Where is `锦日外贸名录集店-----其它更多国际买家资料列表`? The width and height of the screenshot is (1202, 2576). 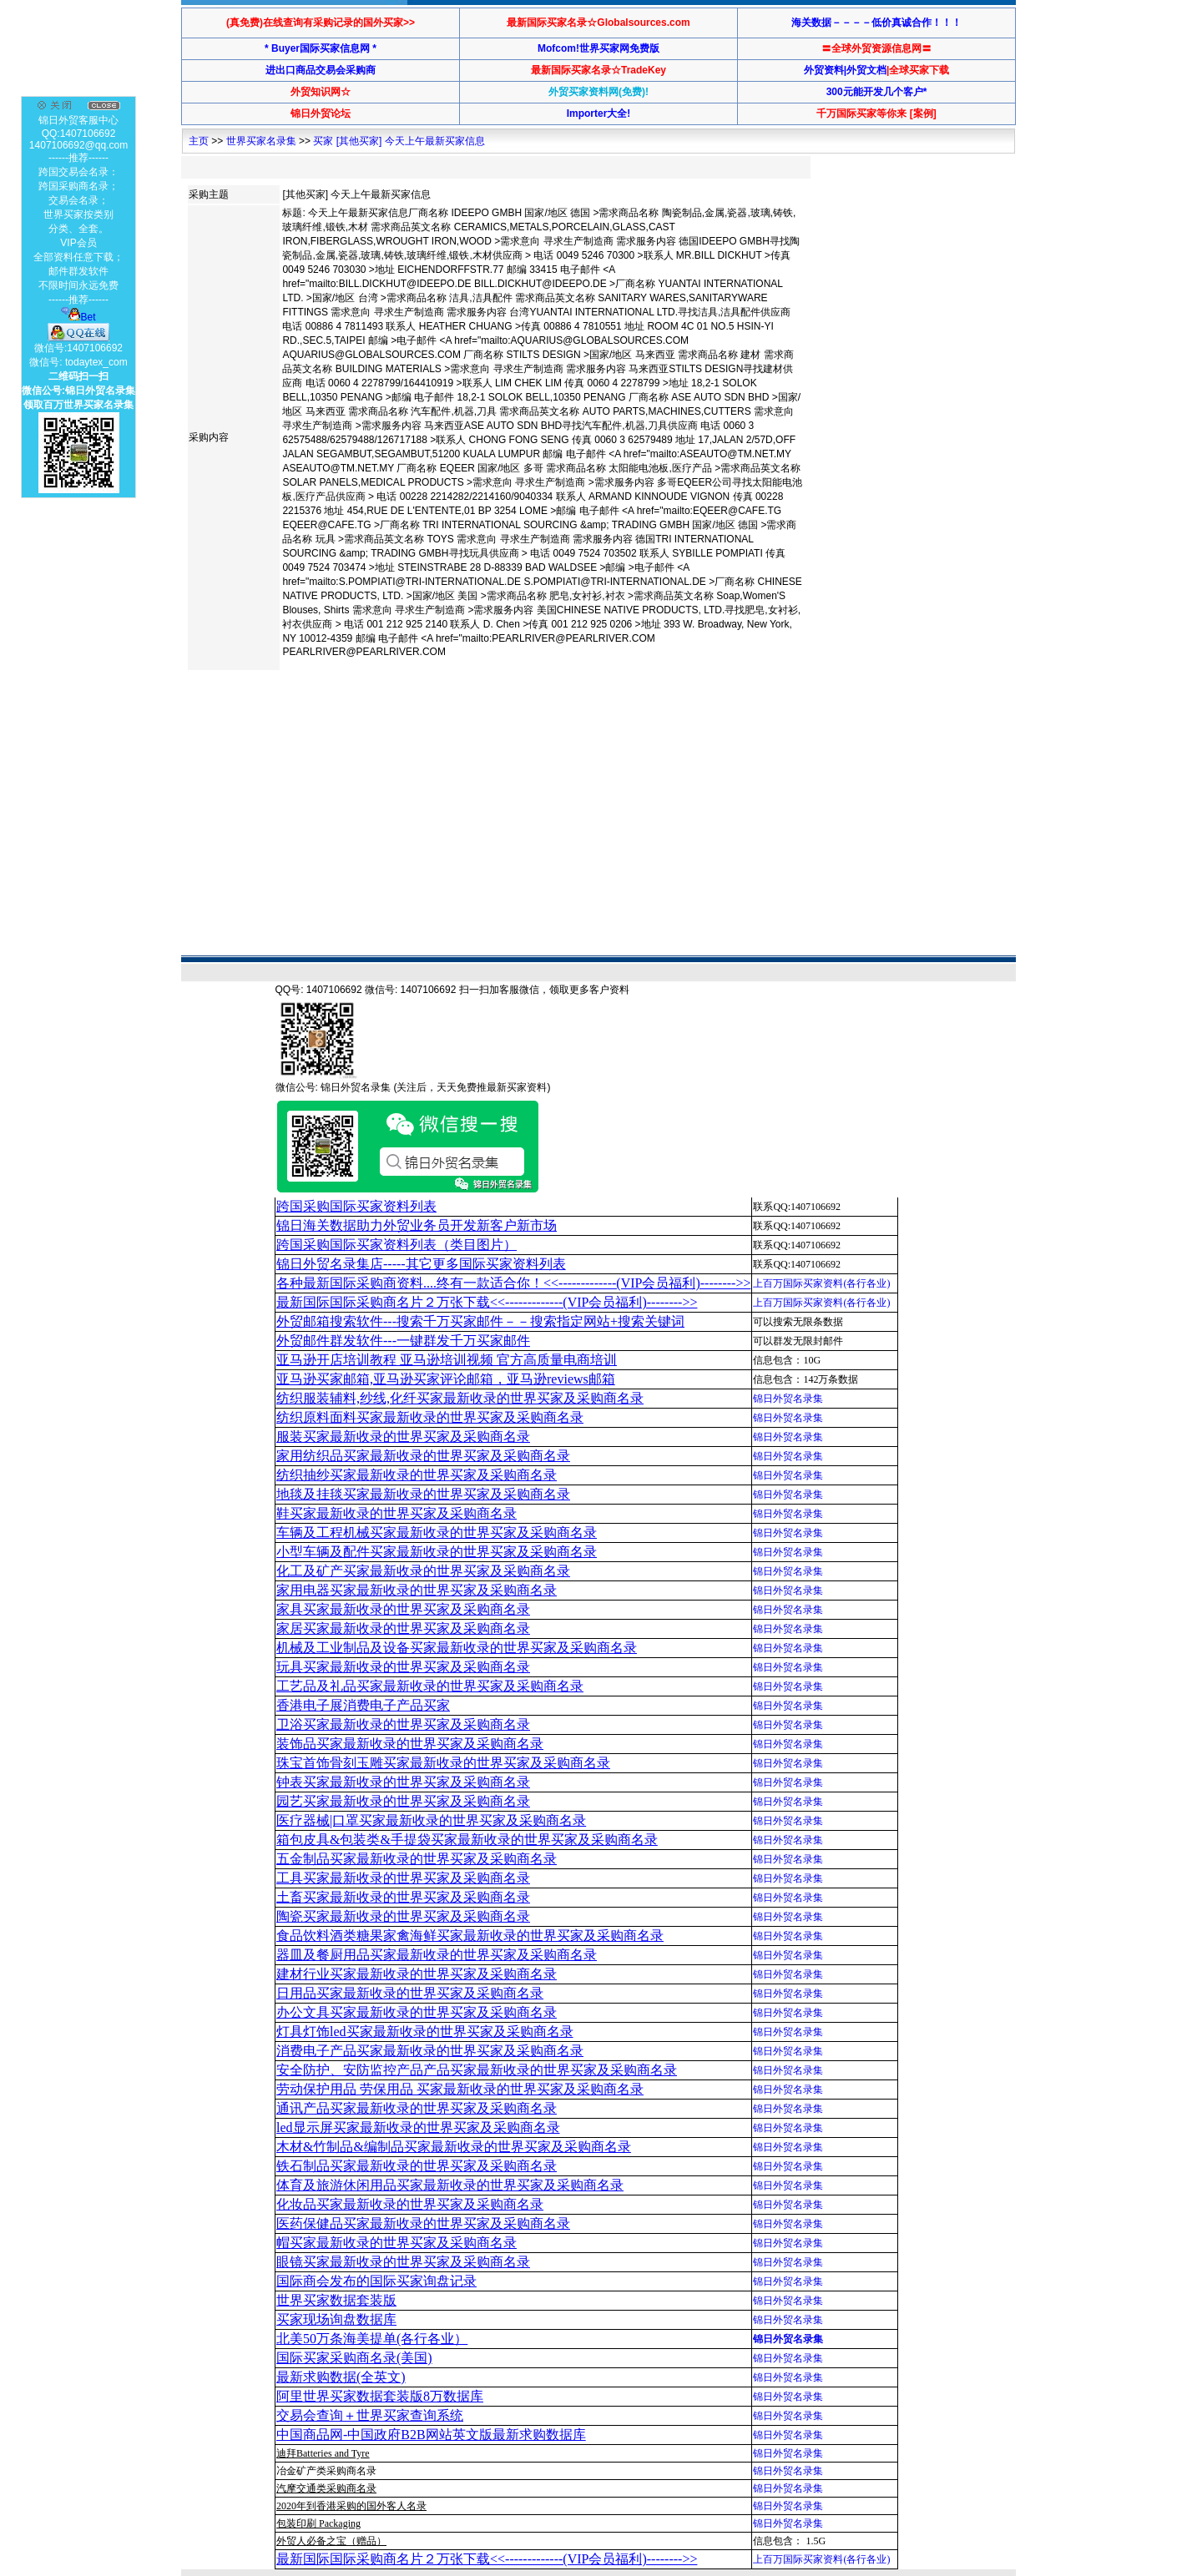
锦日外贸名录集店-----其它更多国际买家资料列表 is located at coordinates (421, 1264).